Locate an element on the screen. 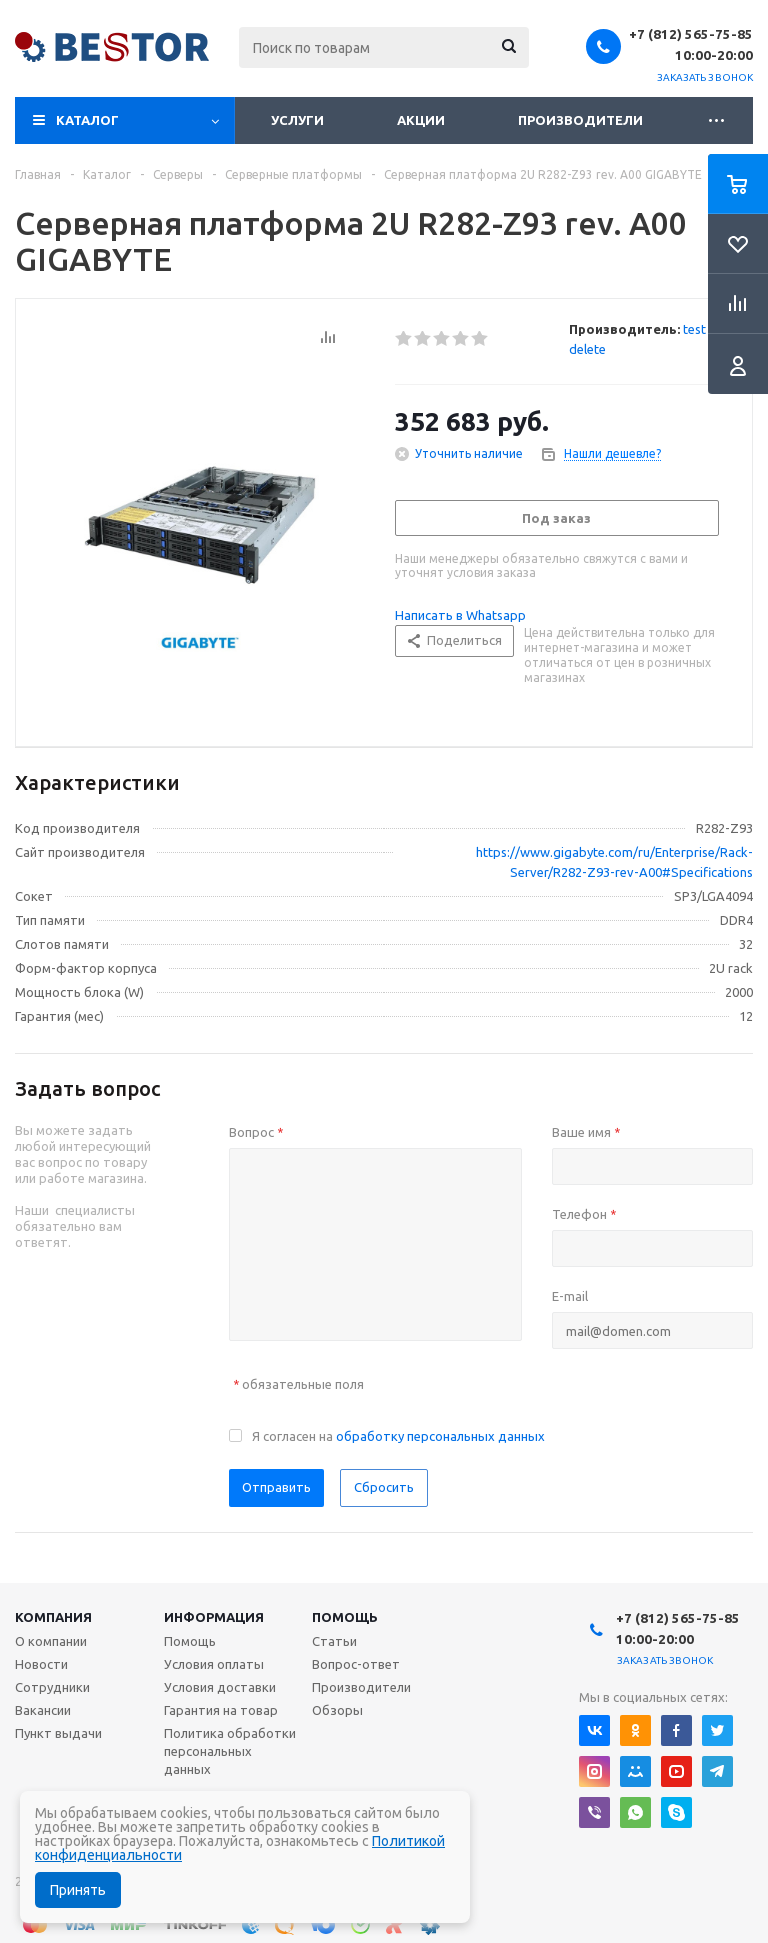 The height and width of the screenshot is (1943, 768). Новости is located at coordinates (41, 1664).